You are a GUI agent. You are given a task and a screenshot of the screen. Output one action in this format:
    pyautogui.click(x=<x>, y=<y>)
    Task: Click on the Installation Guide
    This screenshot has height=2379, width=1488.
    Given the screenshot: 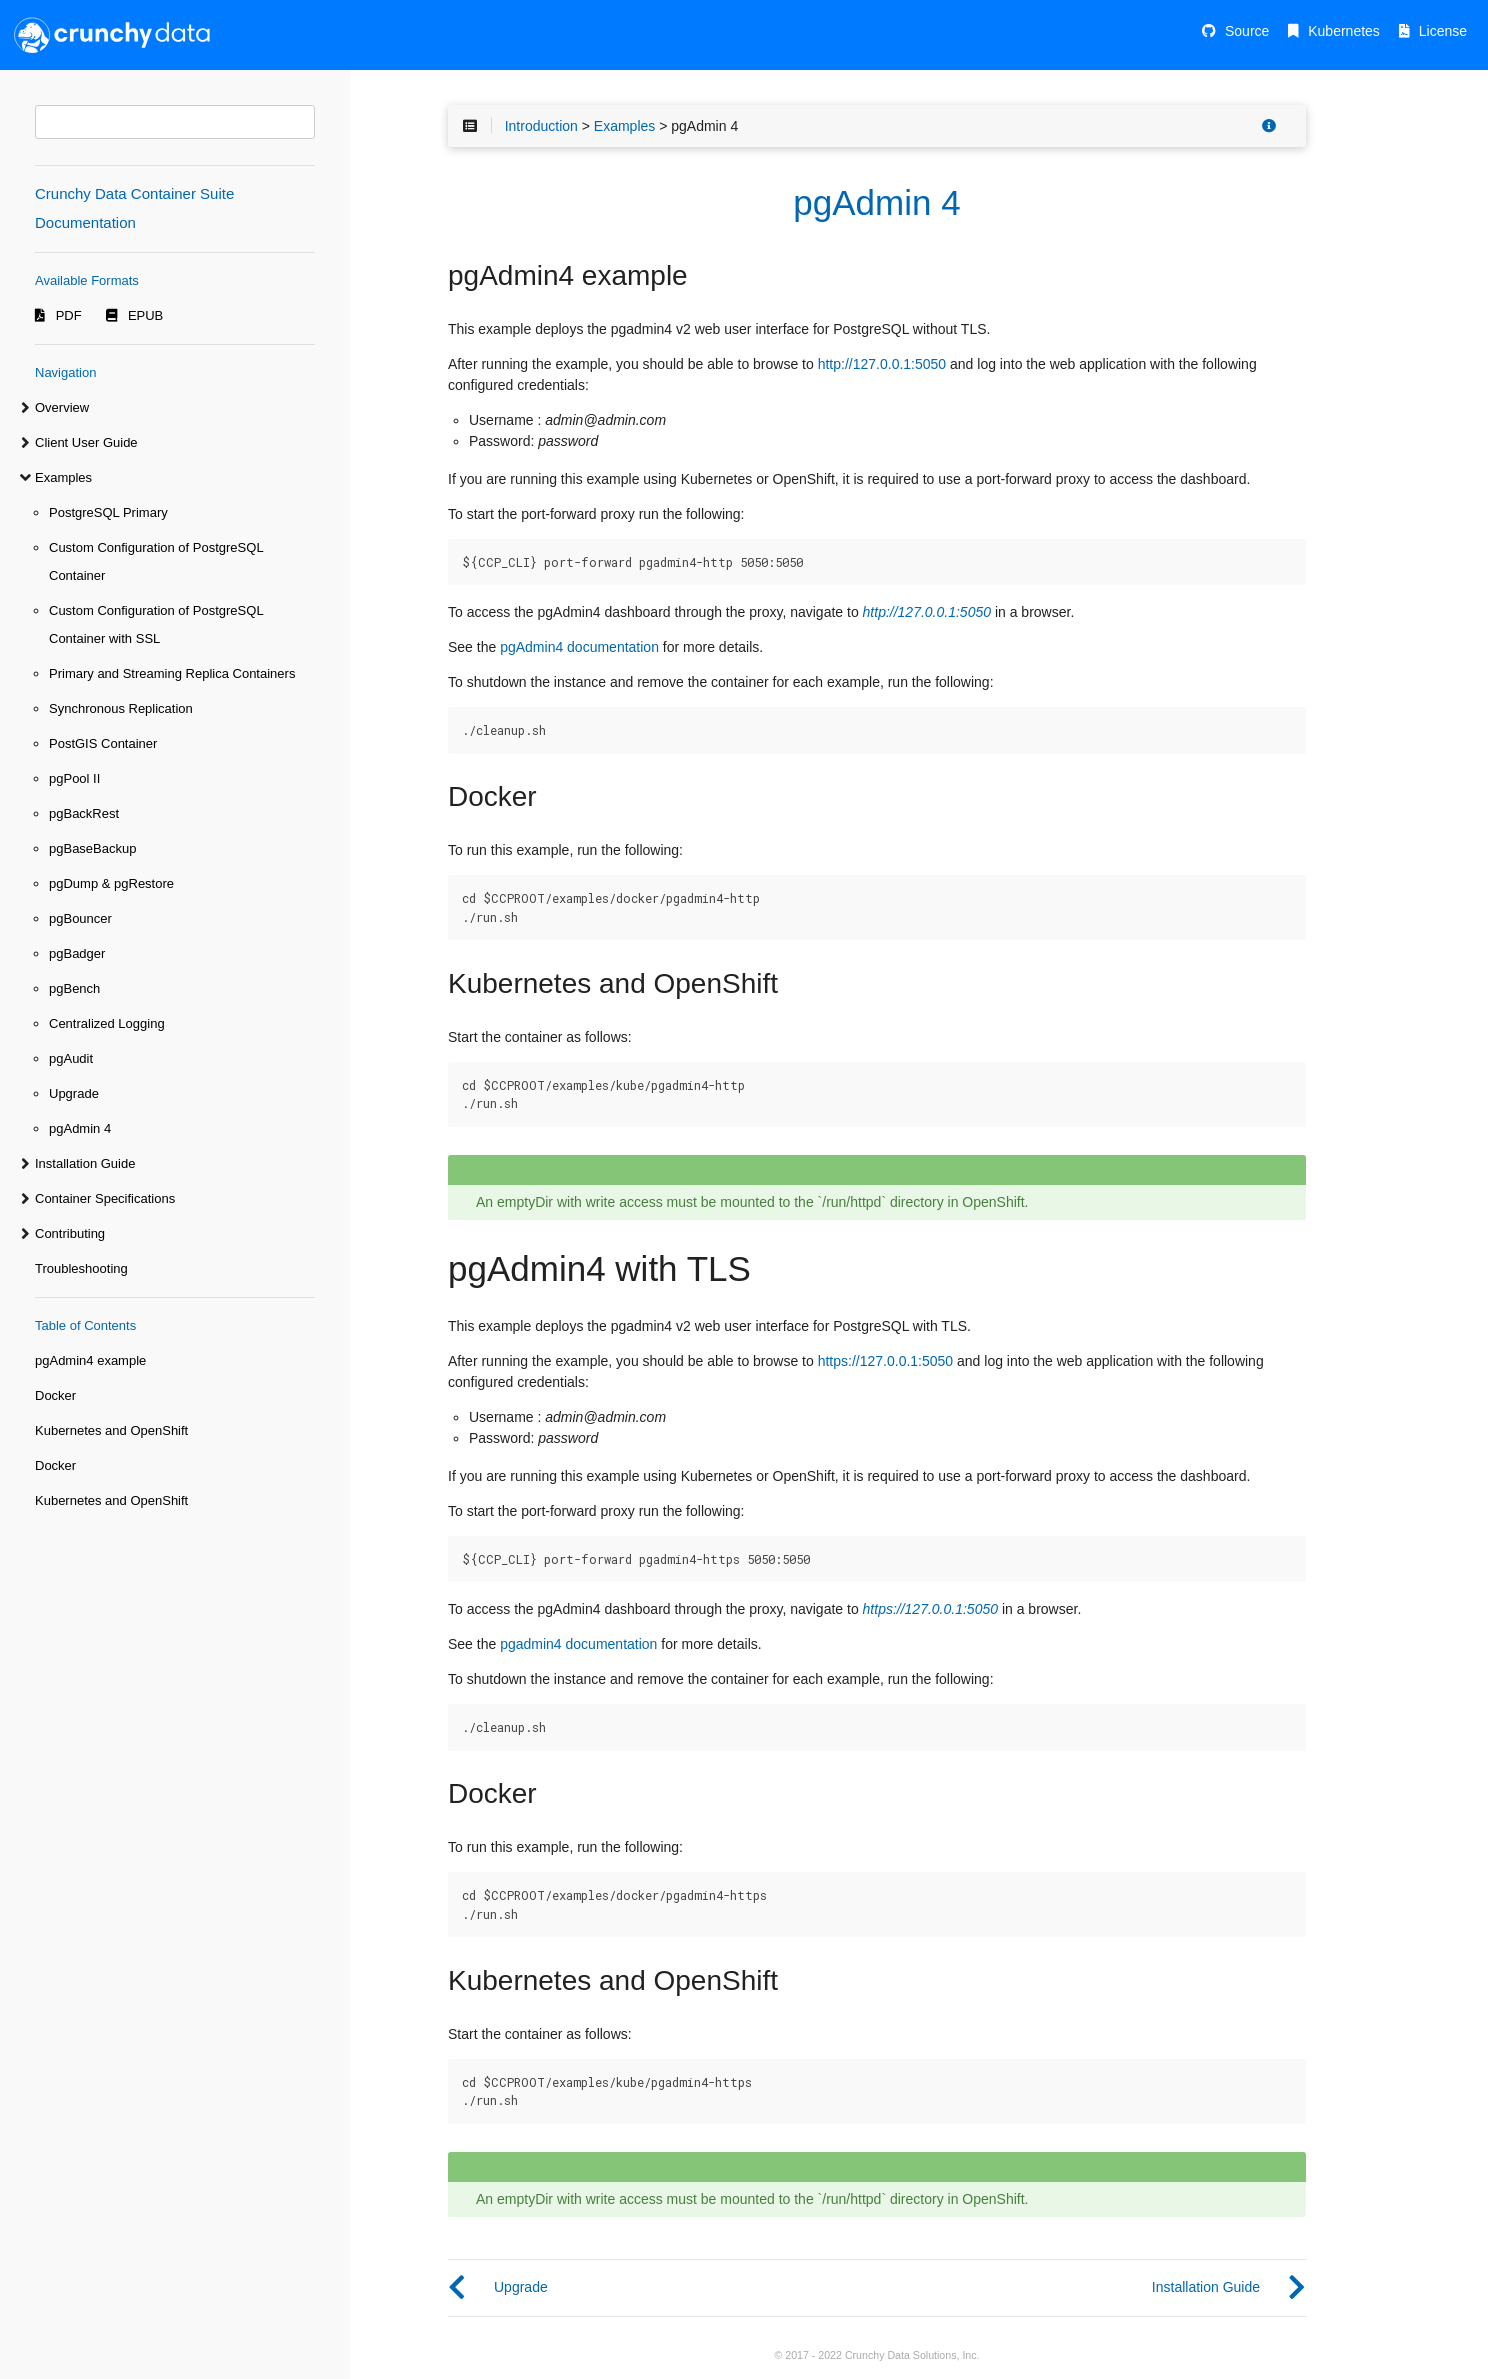 What is the action you would take?
    pyautogui.click(x=85, y=1163)
    